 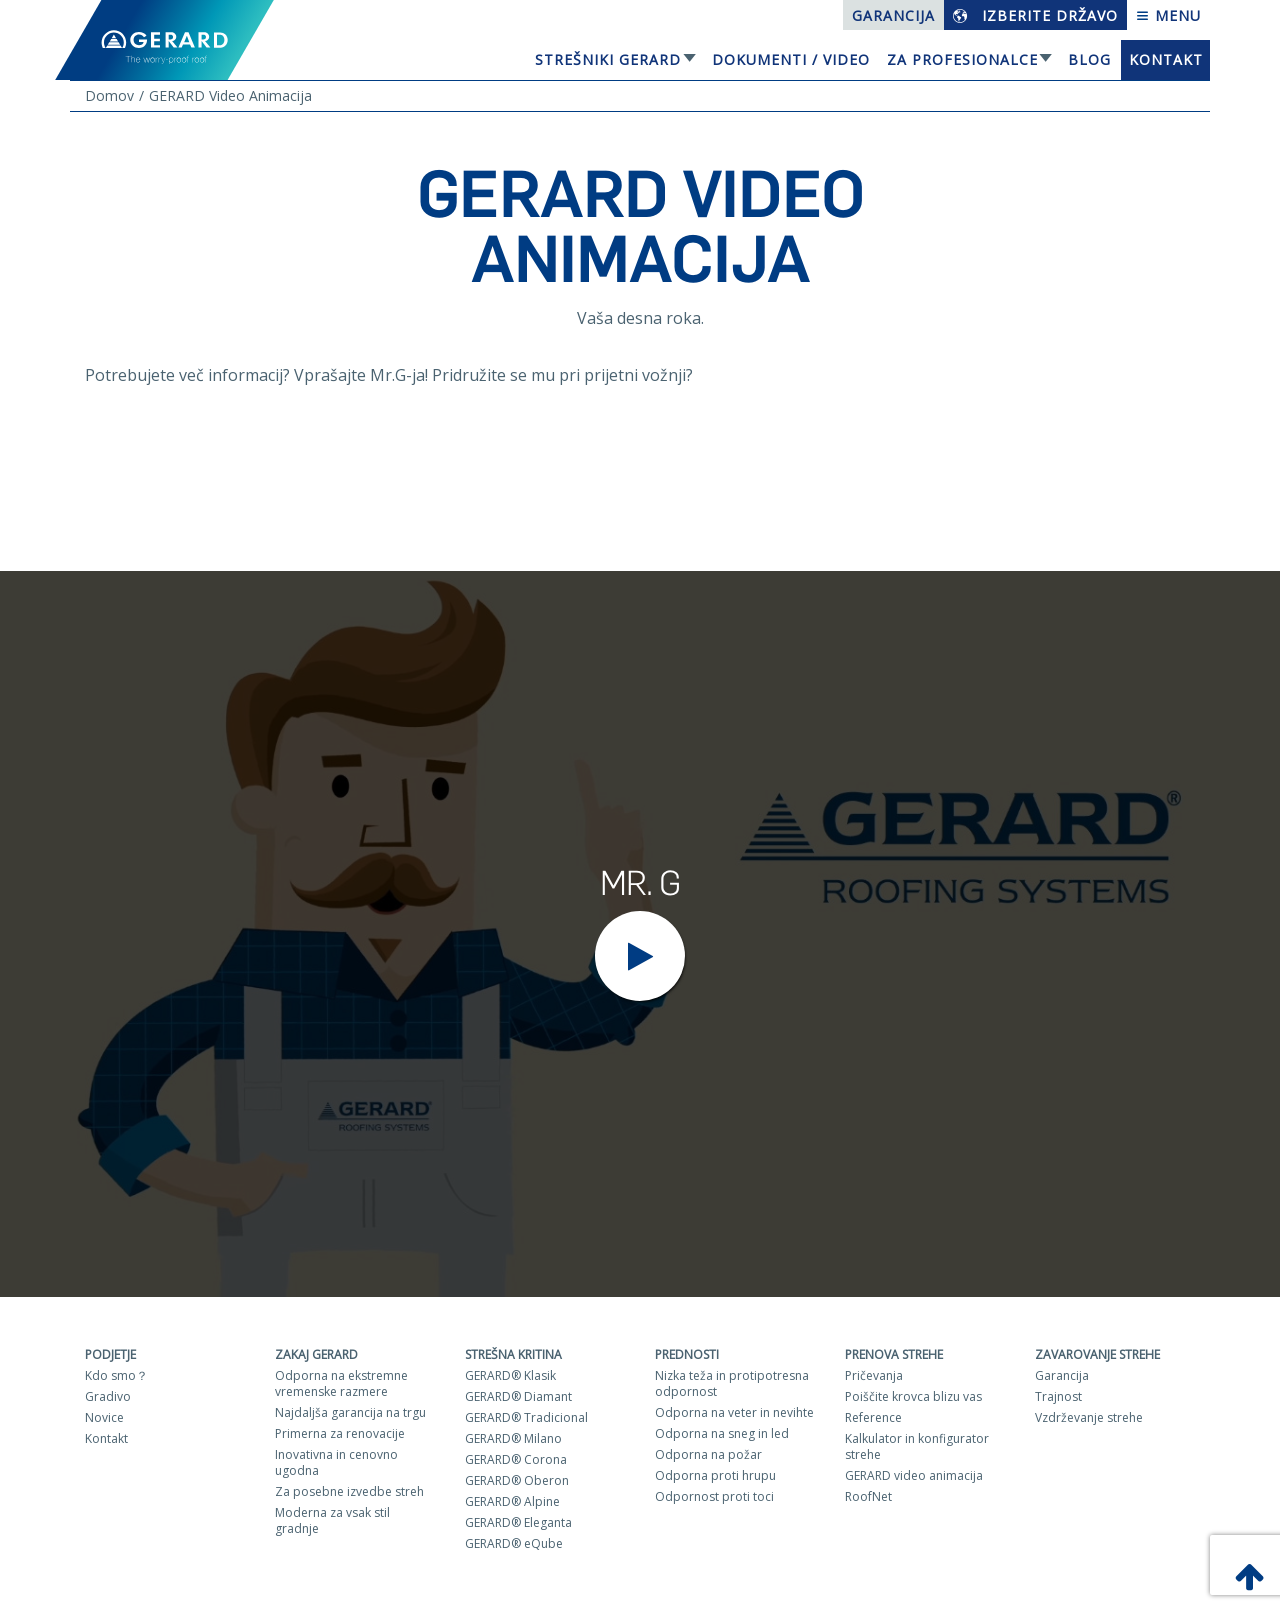 I want to click on GERARD® Oberon, so click(x=517, y=1480).